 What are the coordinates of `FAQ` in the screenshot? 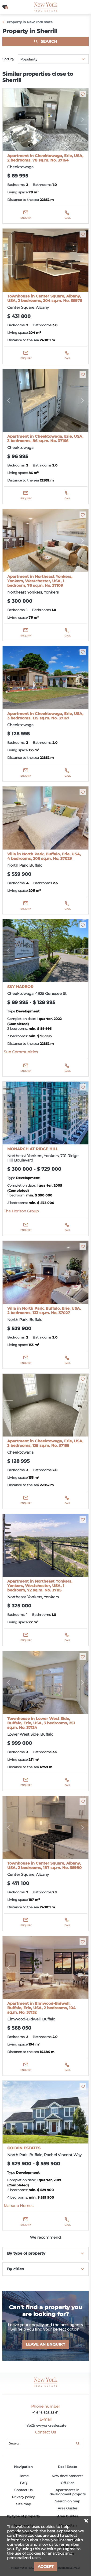 It's located at (23, 2483).